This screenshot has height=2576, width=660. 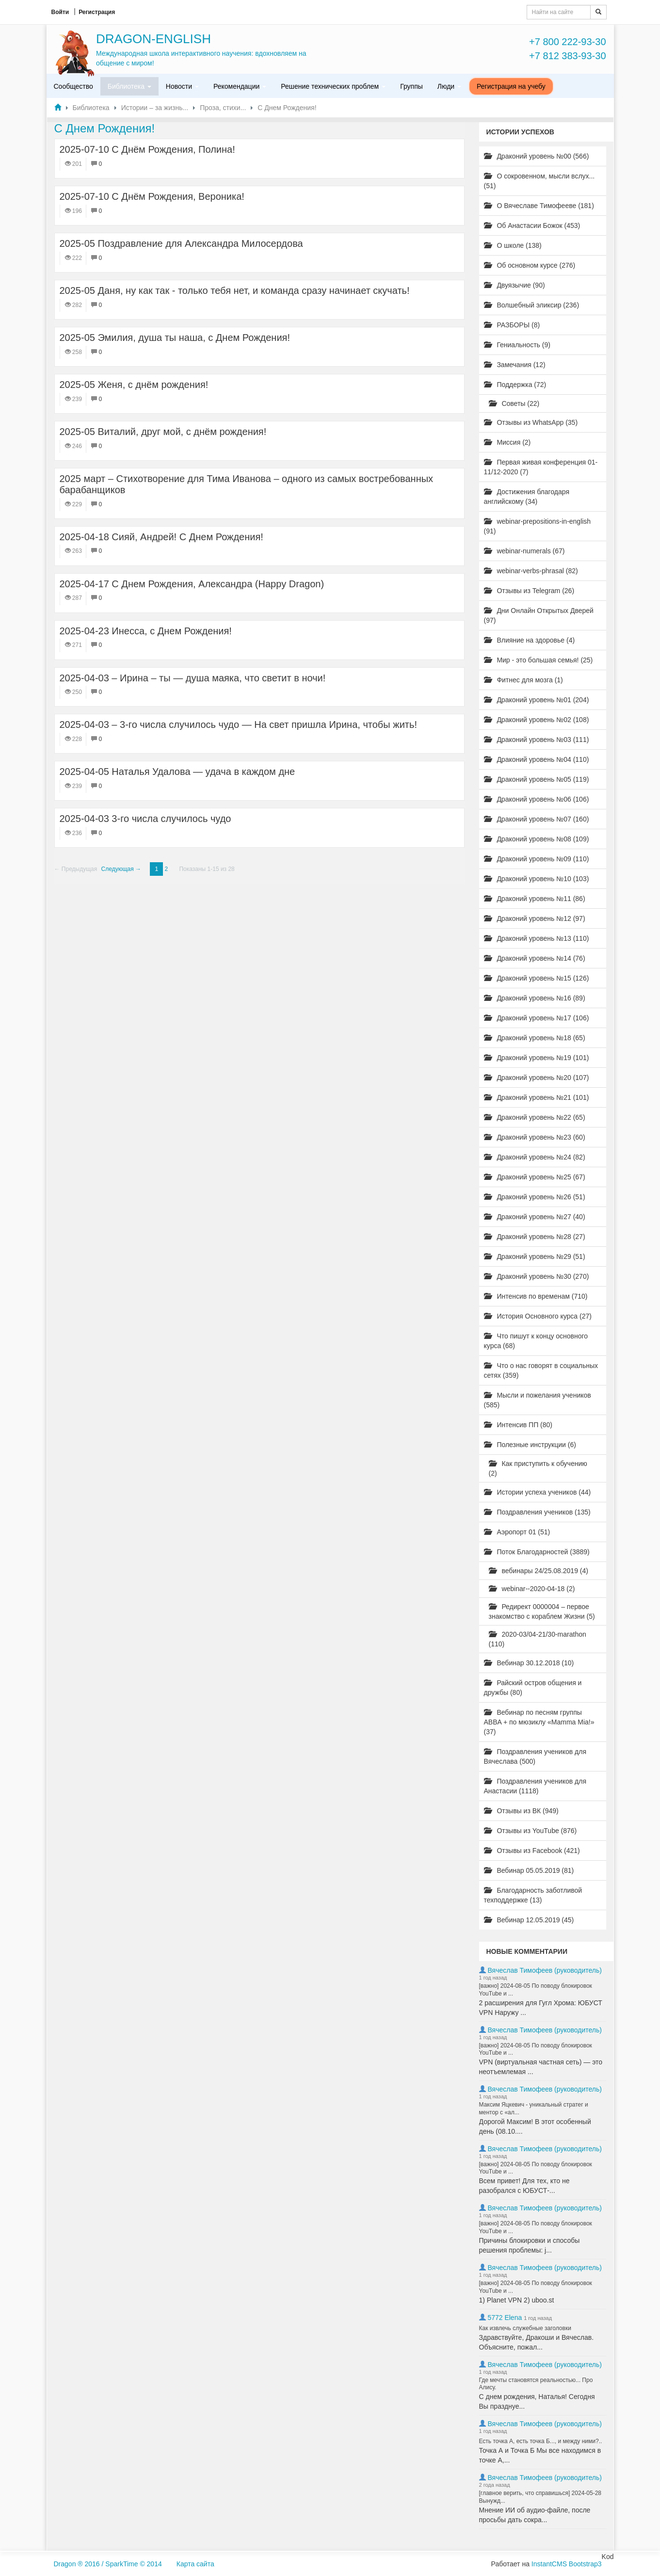 I want to click on Драконий уровень №18 (65), so click(x=534, y=1038).